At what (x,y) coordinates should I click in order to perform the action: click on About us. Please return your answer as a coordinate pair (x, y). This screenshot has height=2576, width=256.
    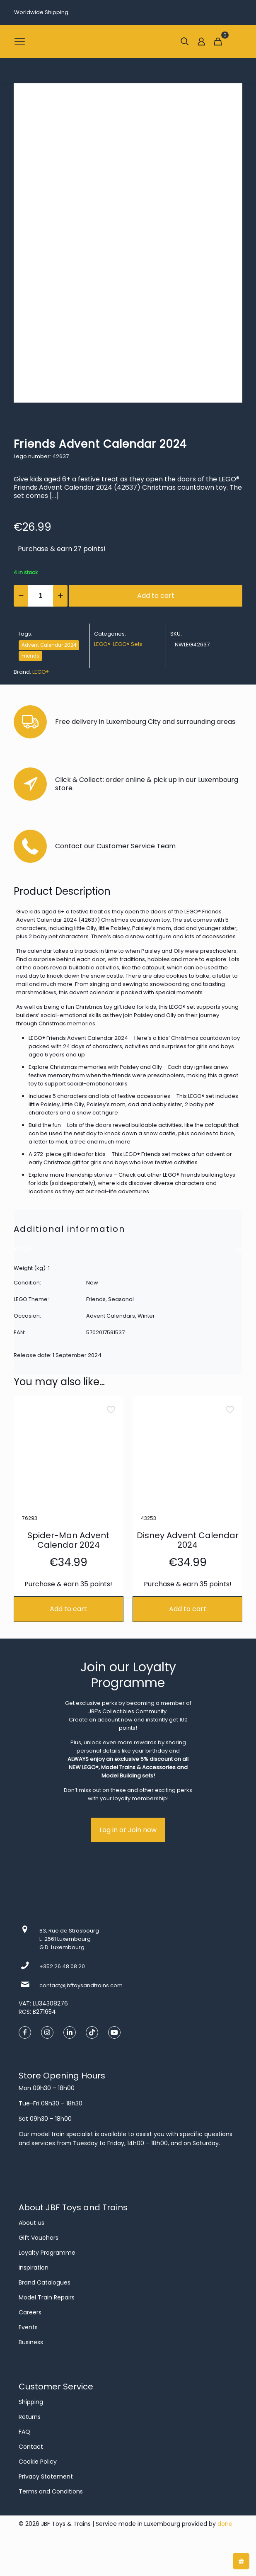
    Looking at the image, I should click on (31, 2223).